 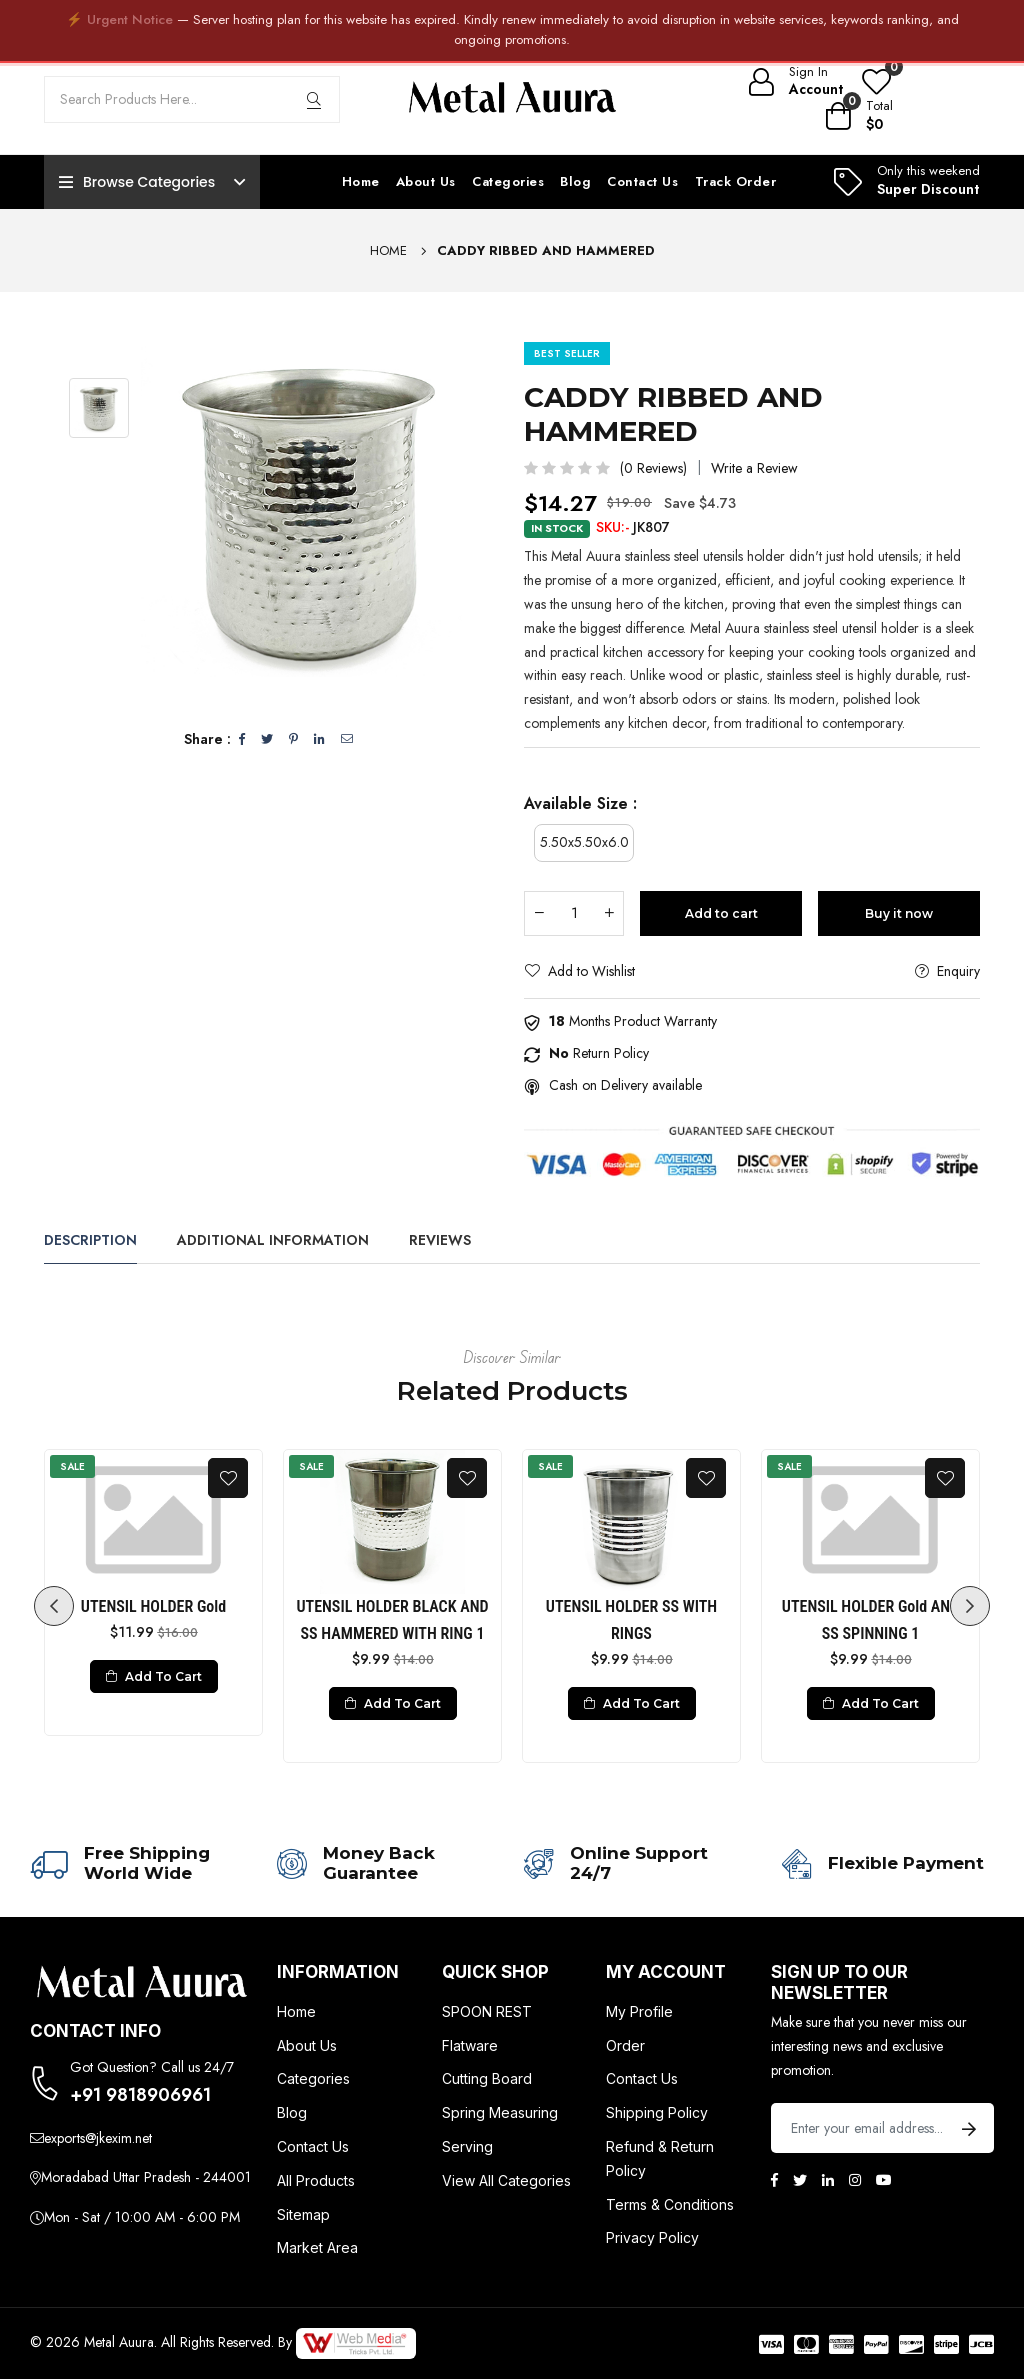 What do you see at coordinates (828, 2180) in the screenshot?
I see `[Linkedin]` at bounding box center [828, 2180].